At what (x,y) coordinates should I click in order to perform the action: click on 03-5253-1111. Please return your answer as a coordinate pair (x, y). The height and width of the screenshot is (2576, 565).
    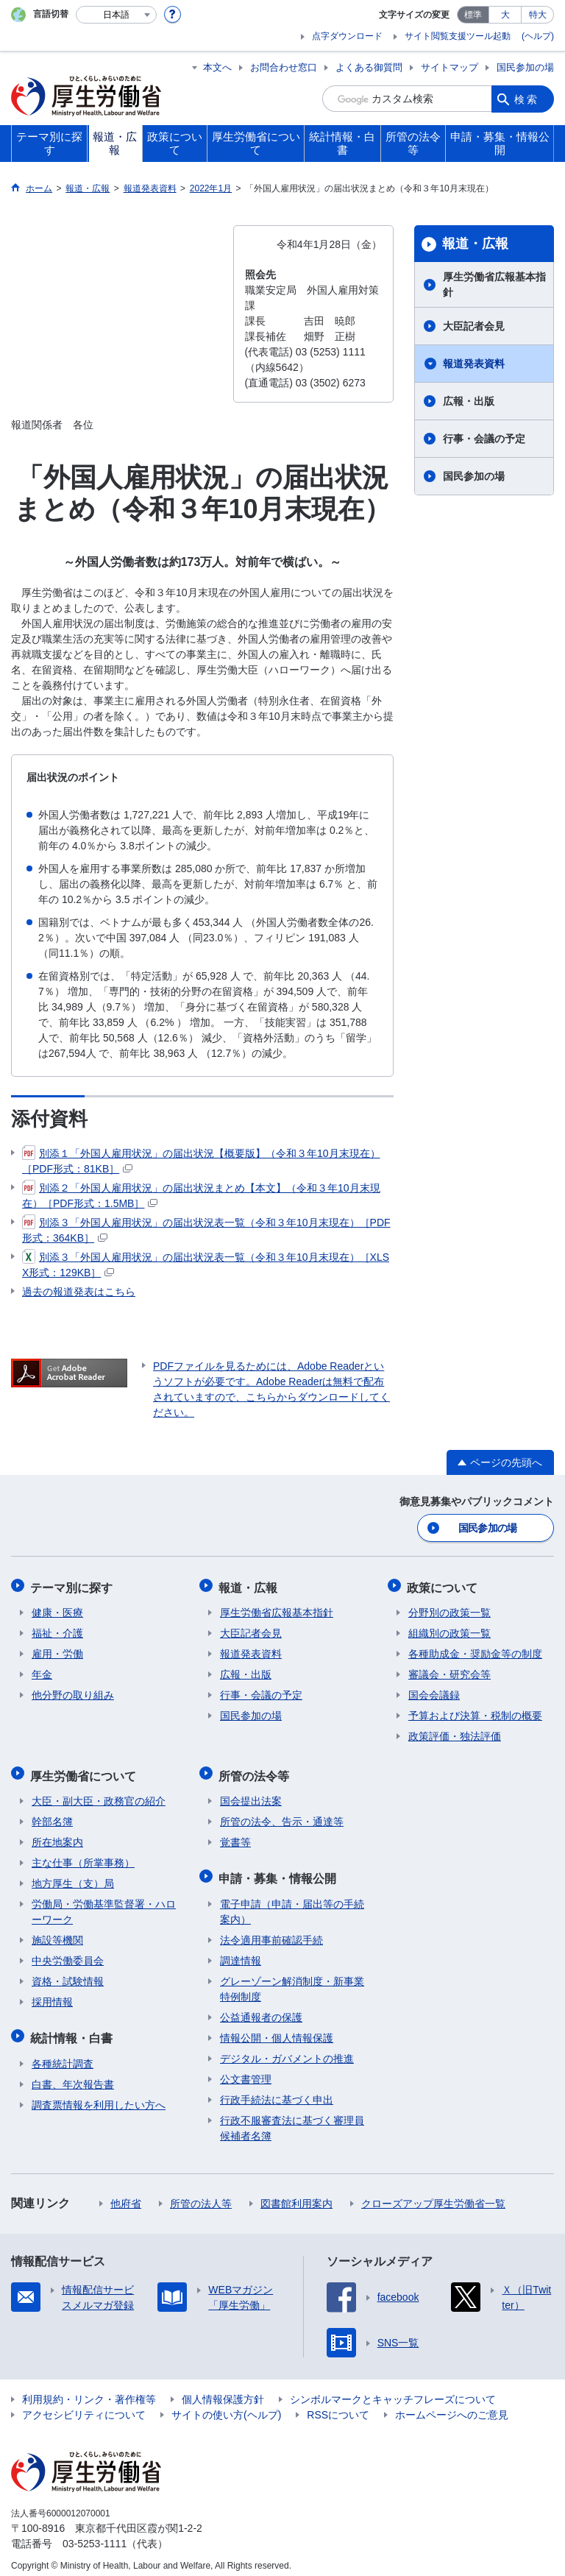
    Looking at the image, I should click on (95, 2535).